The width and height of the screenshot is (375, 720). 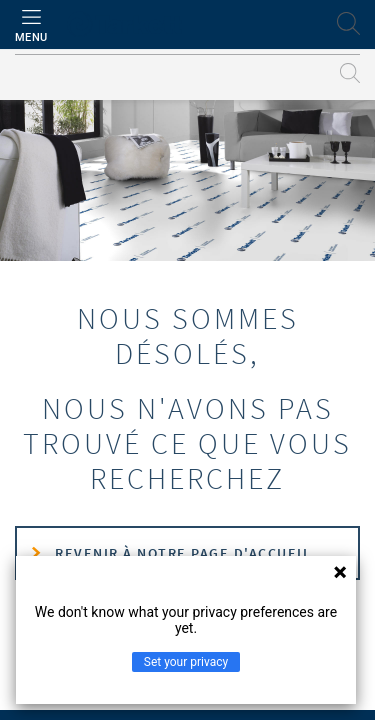 I want to click on Set your privacy, so click(x=186, y=662).